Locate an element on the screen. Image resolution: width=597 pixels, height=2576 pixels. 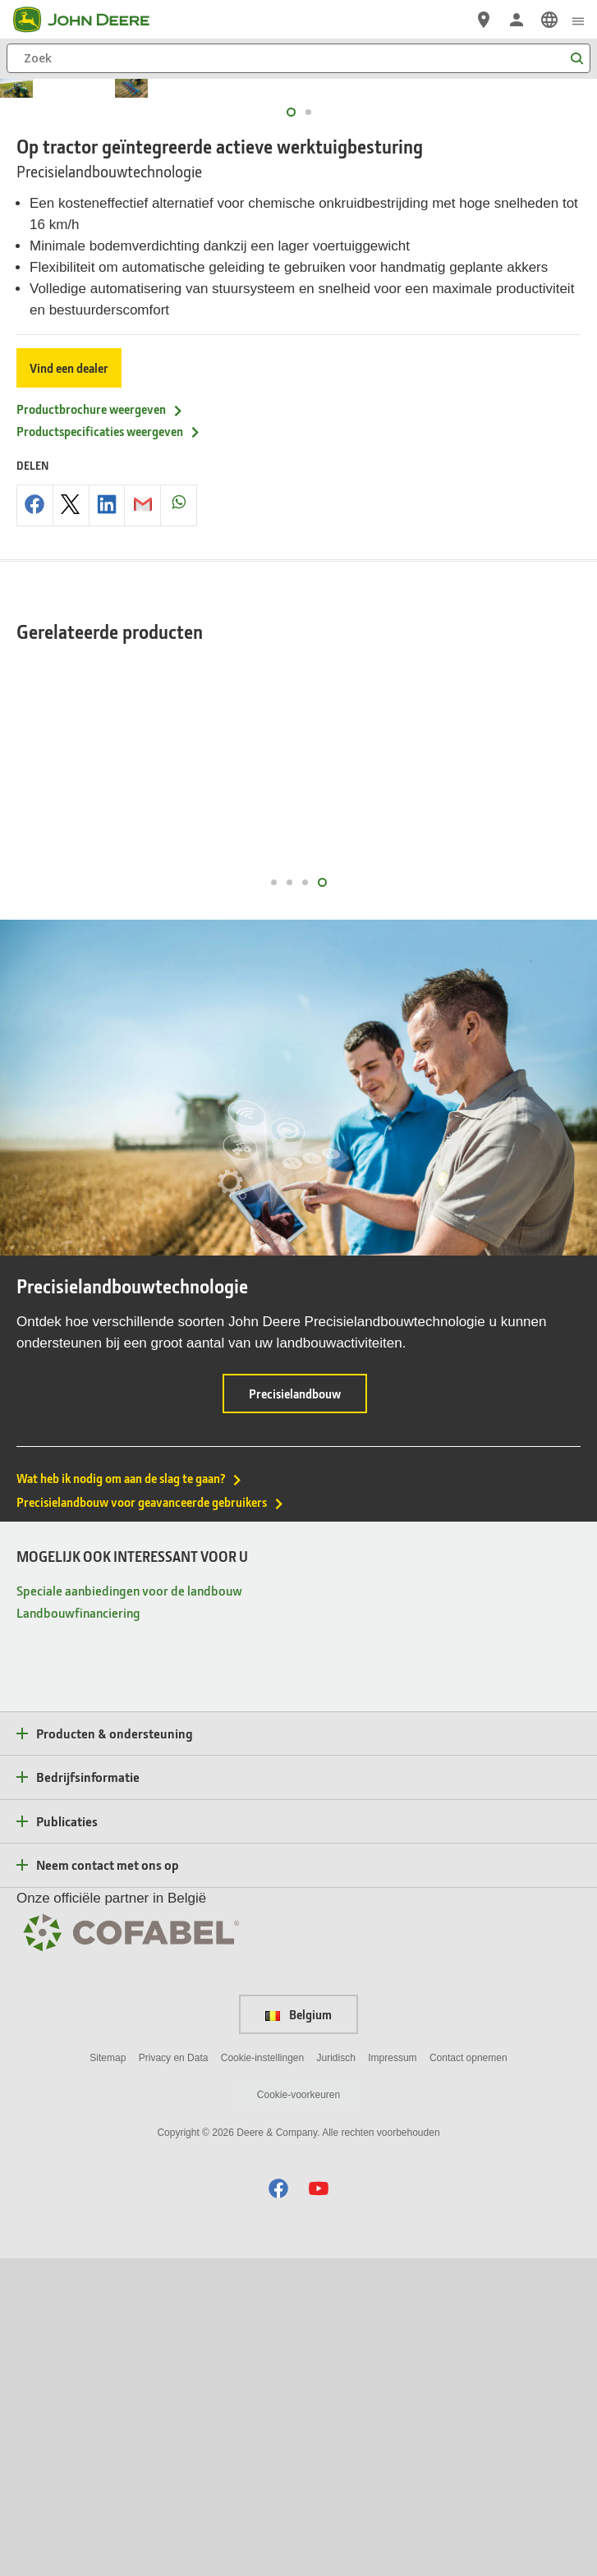
Landbouwfinanciering [MOGELIJK OOK INTERESSANT VOOR U - Landbouwfinanciering] is located at coordinates (78, 1929).